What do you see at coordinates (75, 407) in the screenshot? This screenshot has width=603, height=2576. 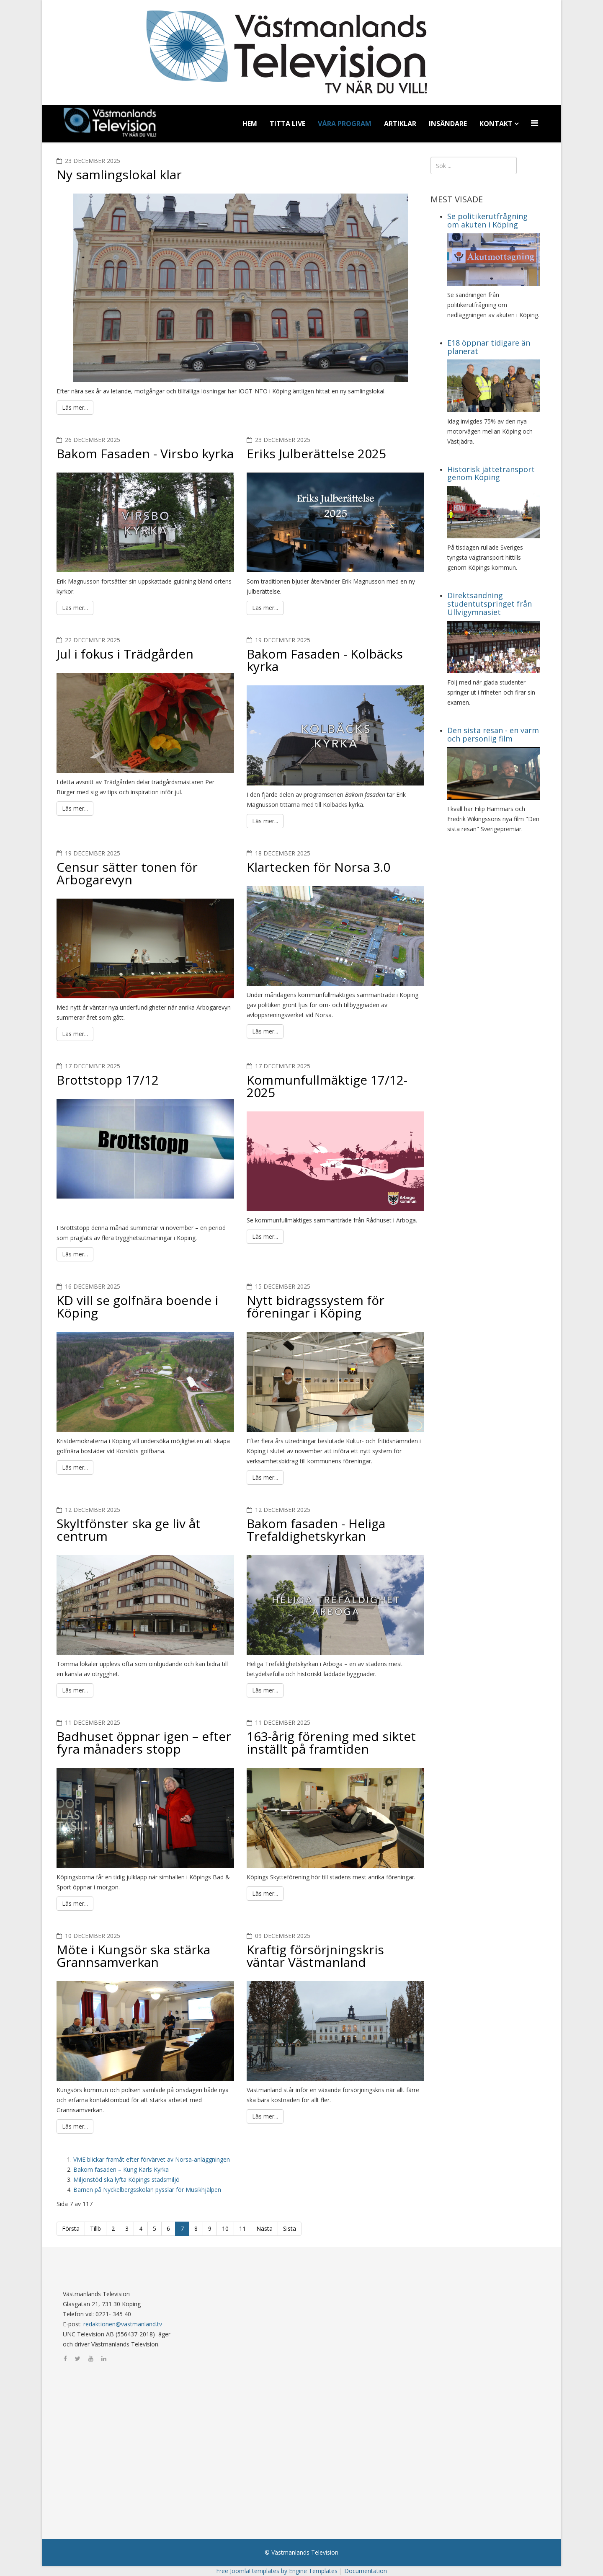 I see `Läs mer...` at bounding box center [75, 407].